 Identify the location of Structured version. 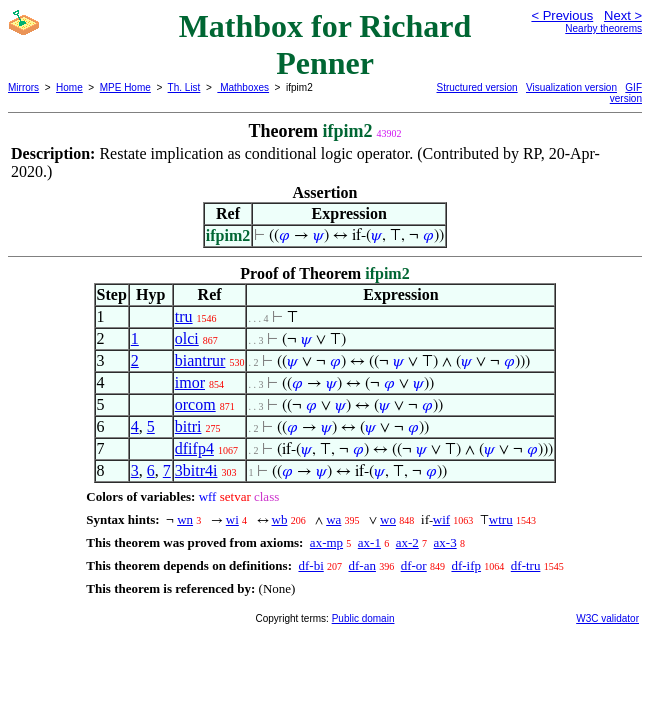
(477, 87).